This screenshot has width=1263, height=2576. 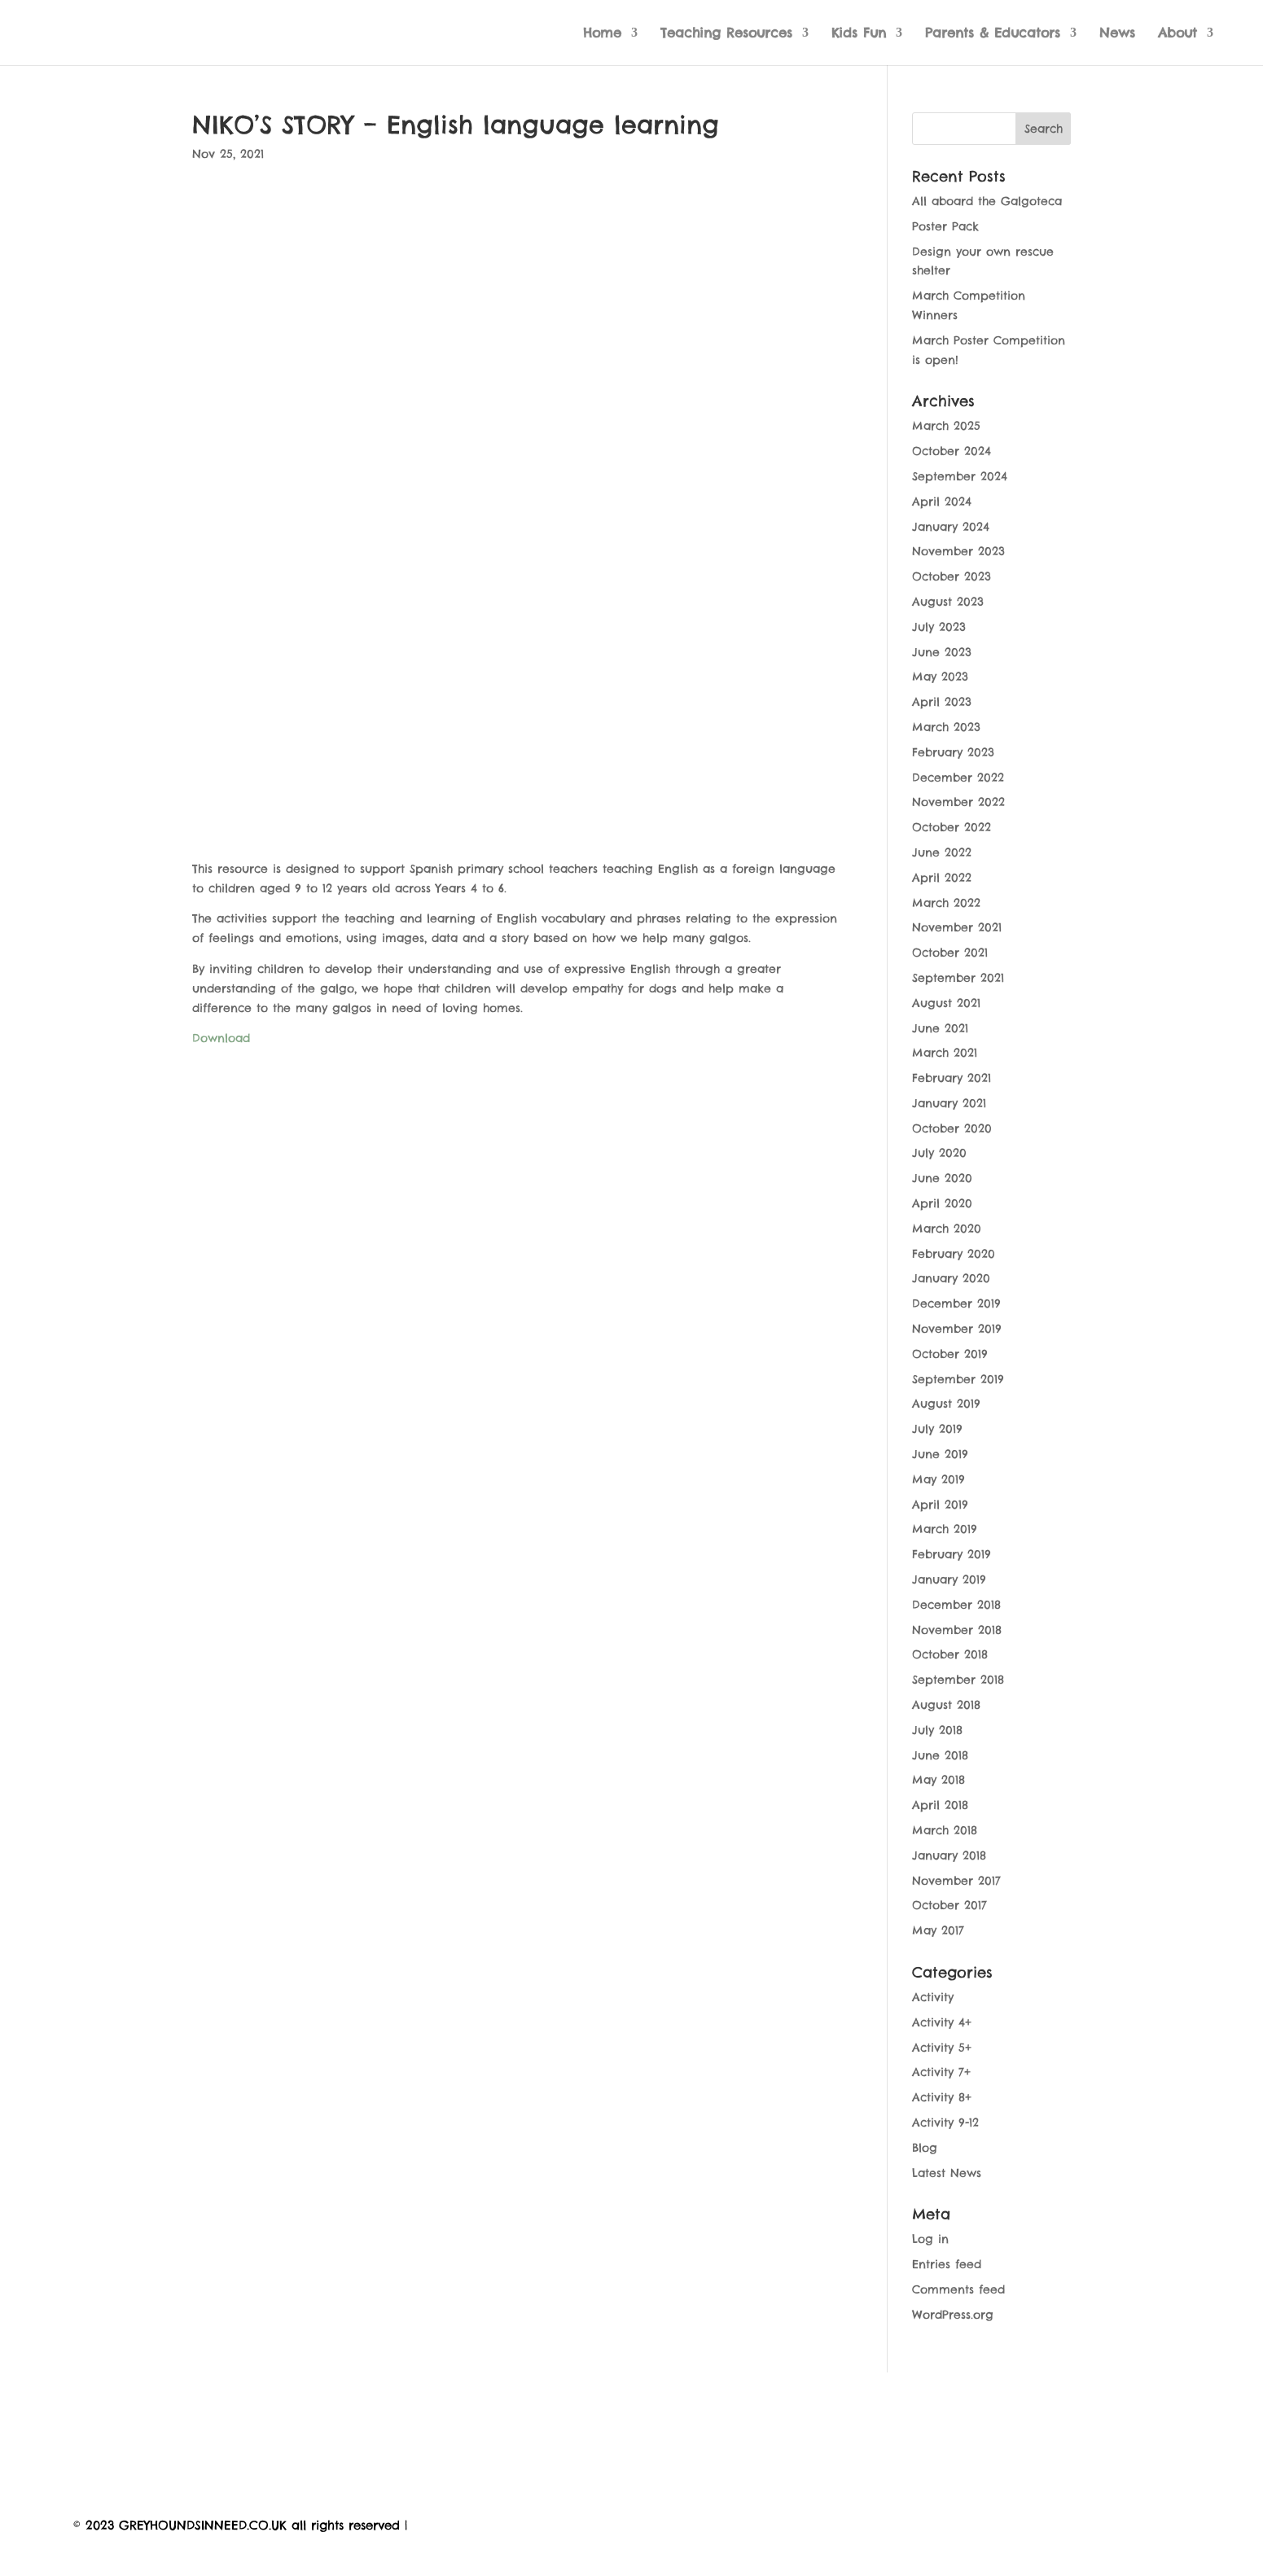 What do you see at coordinates (950, 1654) in the screenshot?
I see `October 2018` at bounding box center [950, 1654].